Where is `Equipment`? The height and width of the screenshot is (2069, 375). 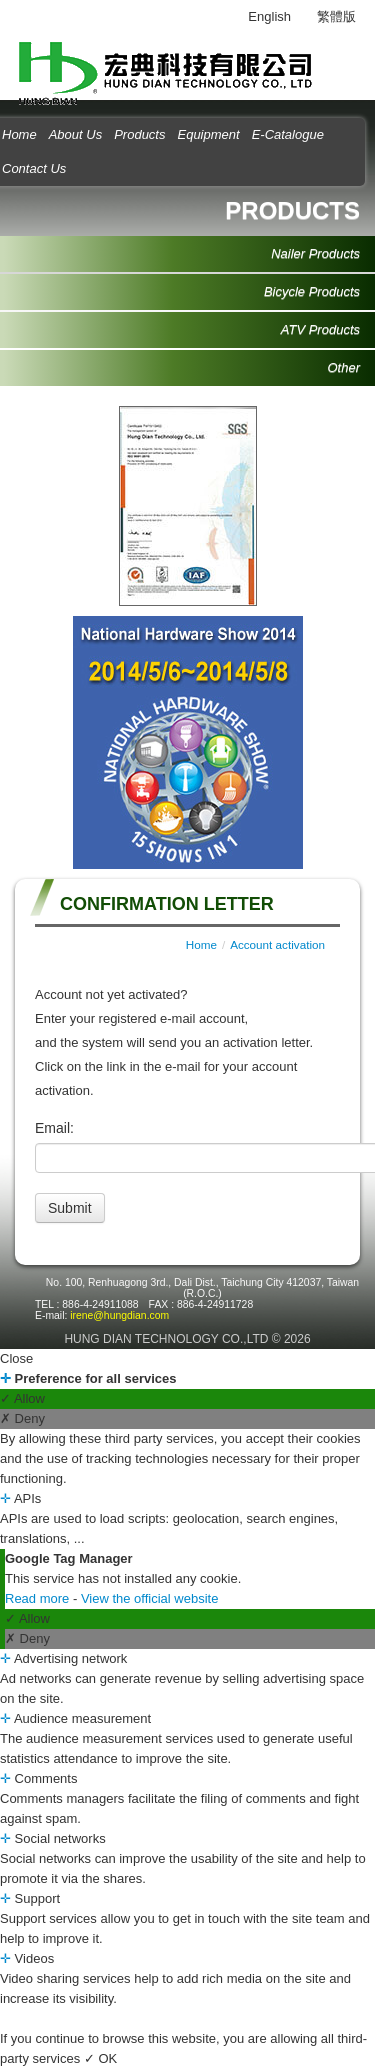 Equipment is located at coordinates (208, 134).